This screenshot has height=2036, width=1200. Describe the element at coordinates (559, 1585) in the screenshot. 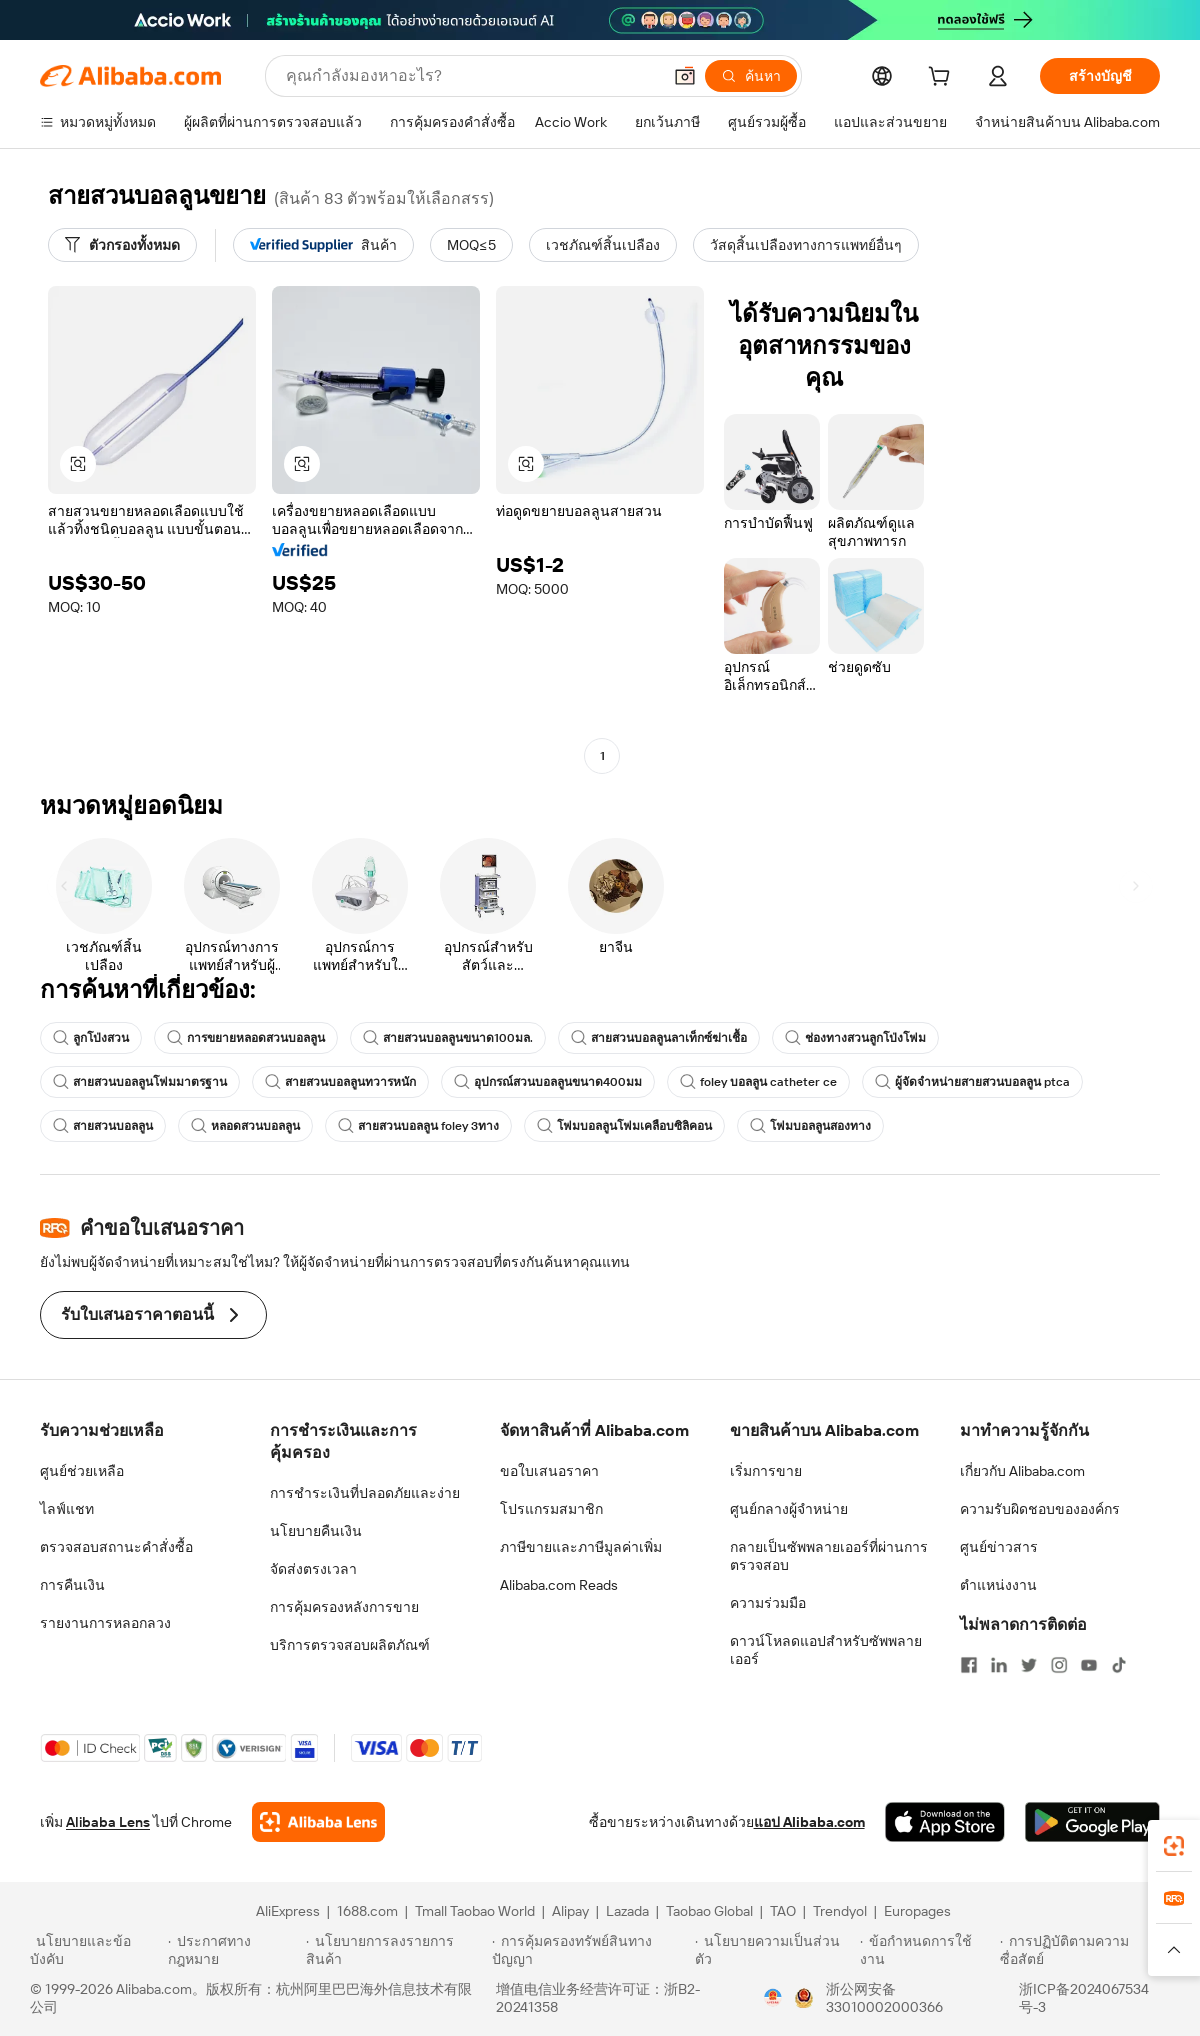

I see `Alibaba.com Reads` at that location.